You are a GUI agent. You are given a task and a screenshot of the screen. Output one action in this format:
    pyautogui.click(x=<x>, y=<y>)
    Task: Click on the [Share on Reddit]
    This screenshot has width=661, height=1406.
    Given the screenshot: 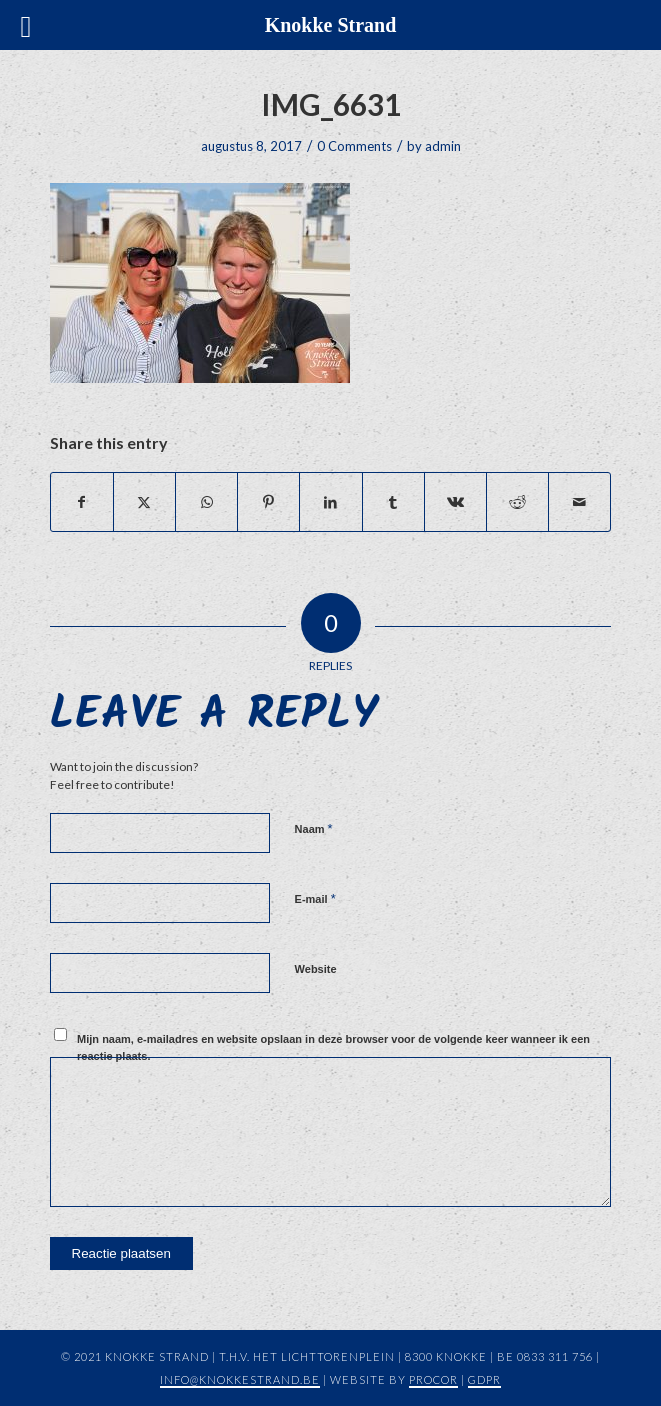 What is the action you would take?
    pyautogui.click(x=517, y=502)
    